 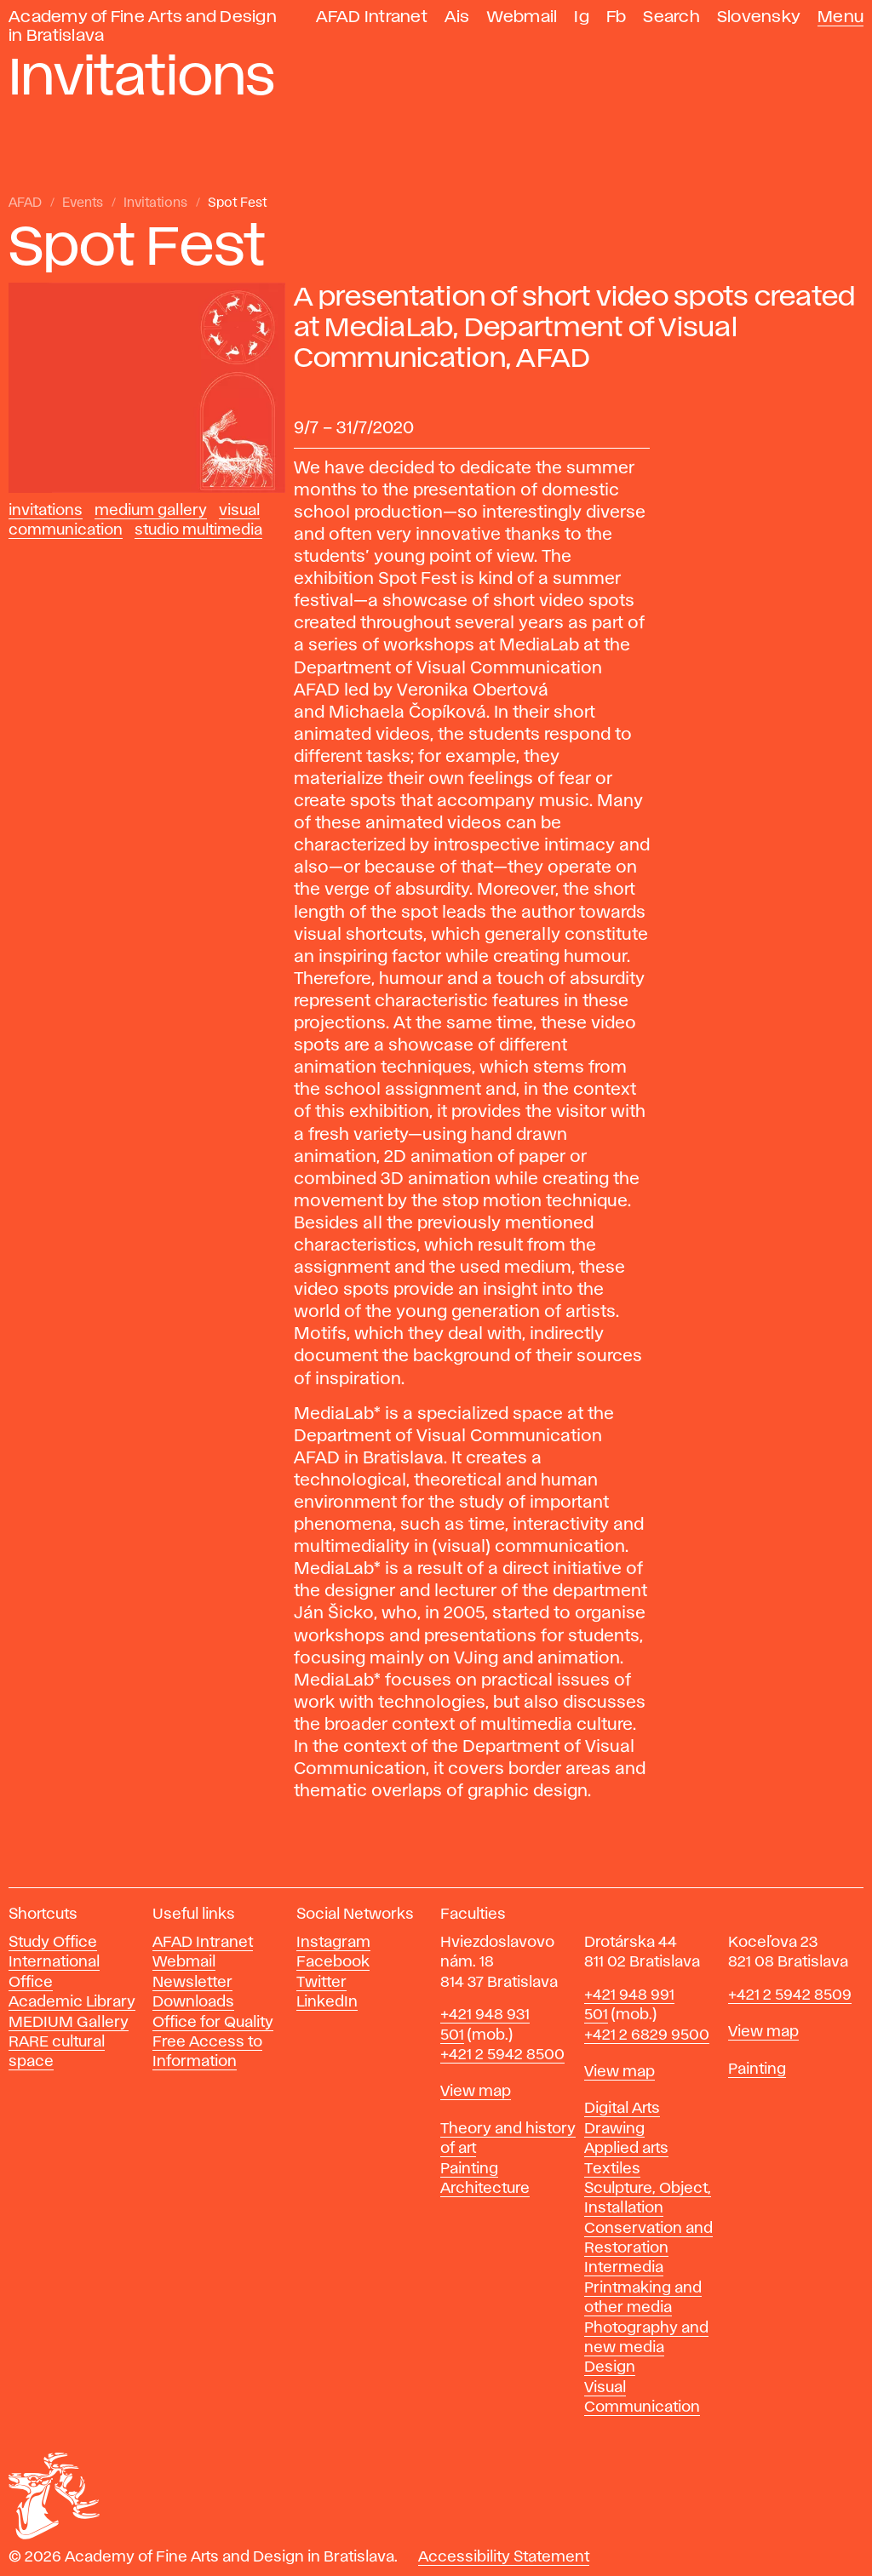 I want to click on +421 2 5942 8509, so click(x=790, y=1995).